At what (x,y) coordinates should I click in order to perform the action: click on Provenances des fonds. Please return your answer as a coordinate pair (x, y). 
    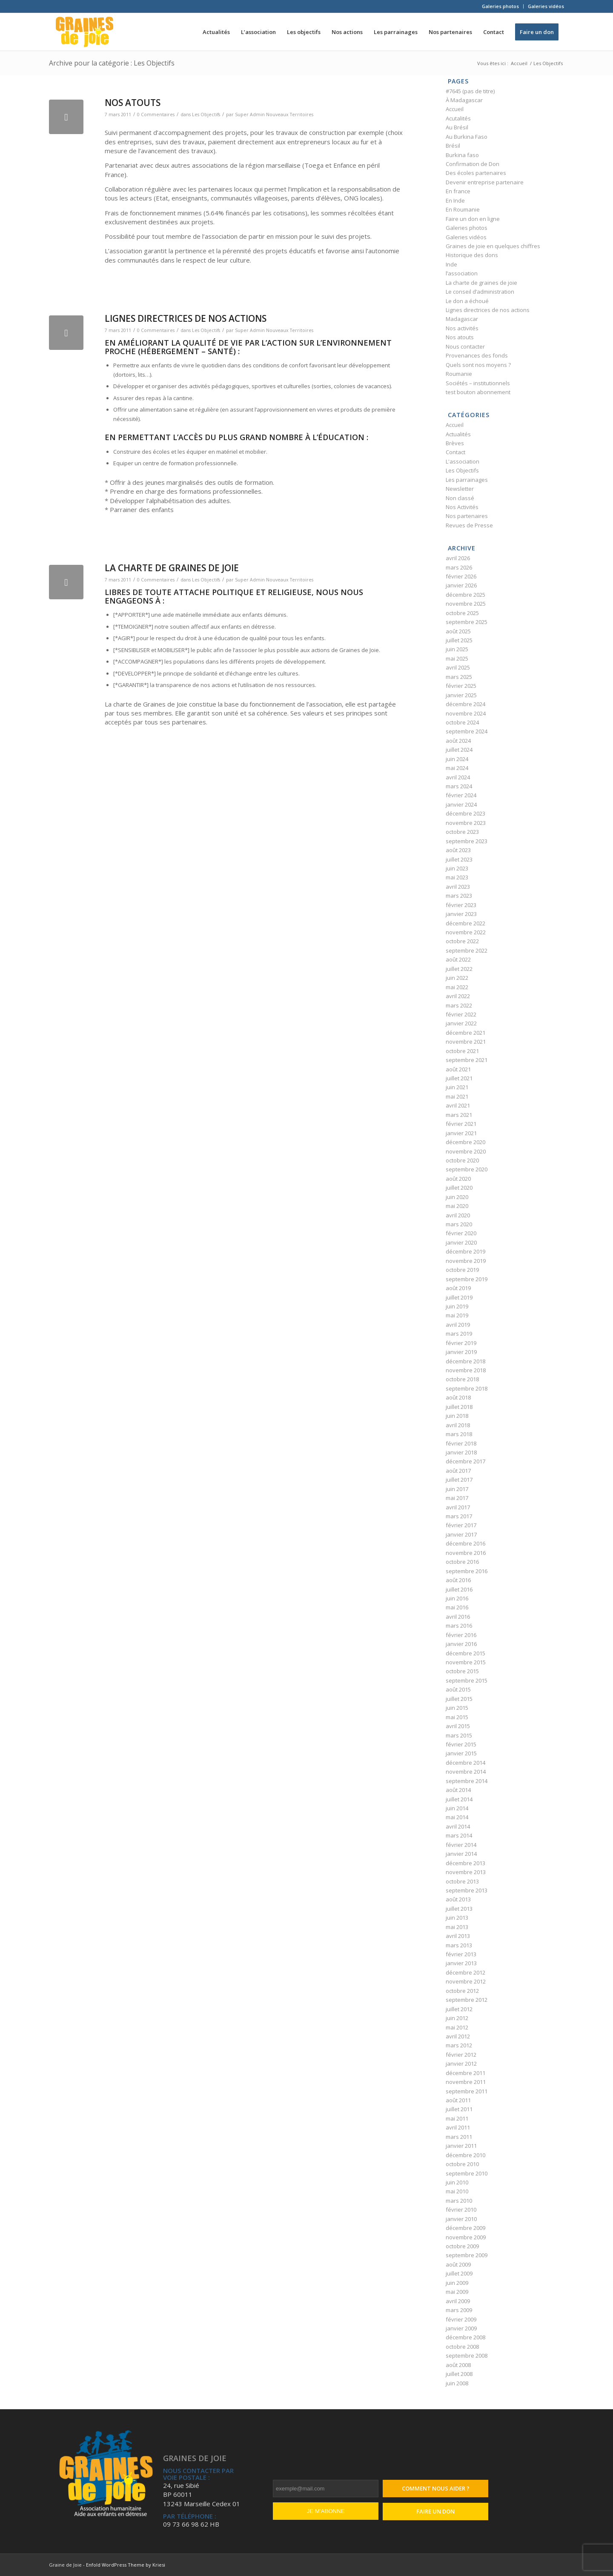
    Looking at the image, I should click on (477, 355).